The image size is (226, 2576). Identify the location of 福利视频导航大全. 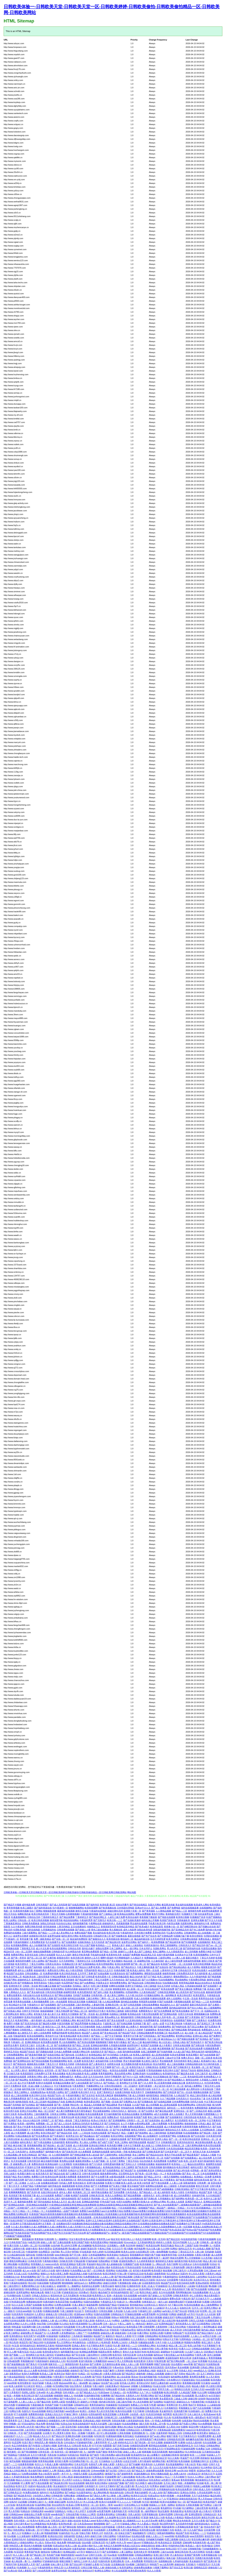
(69, 2352).